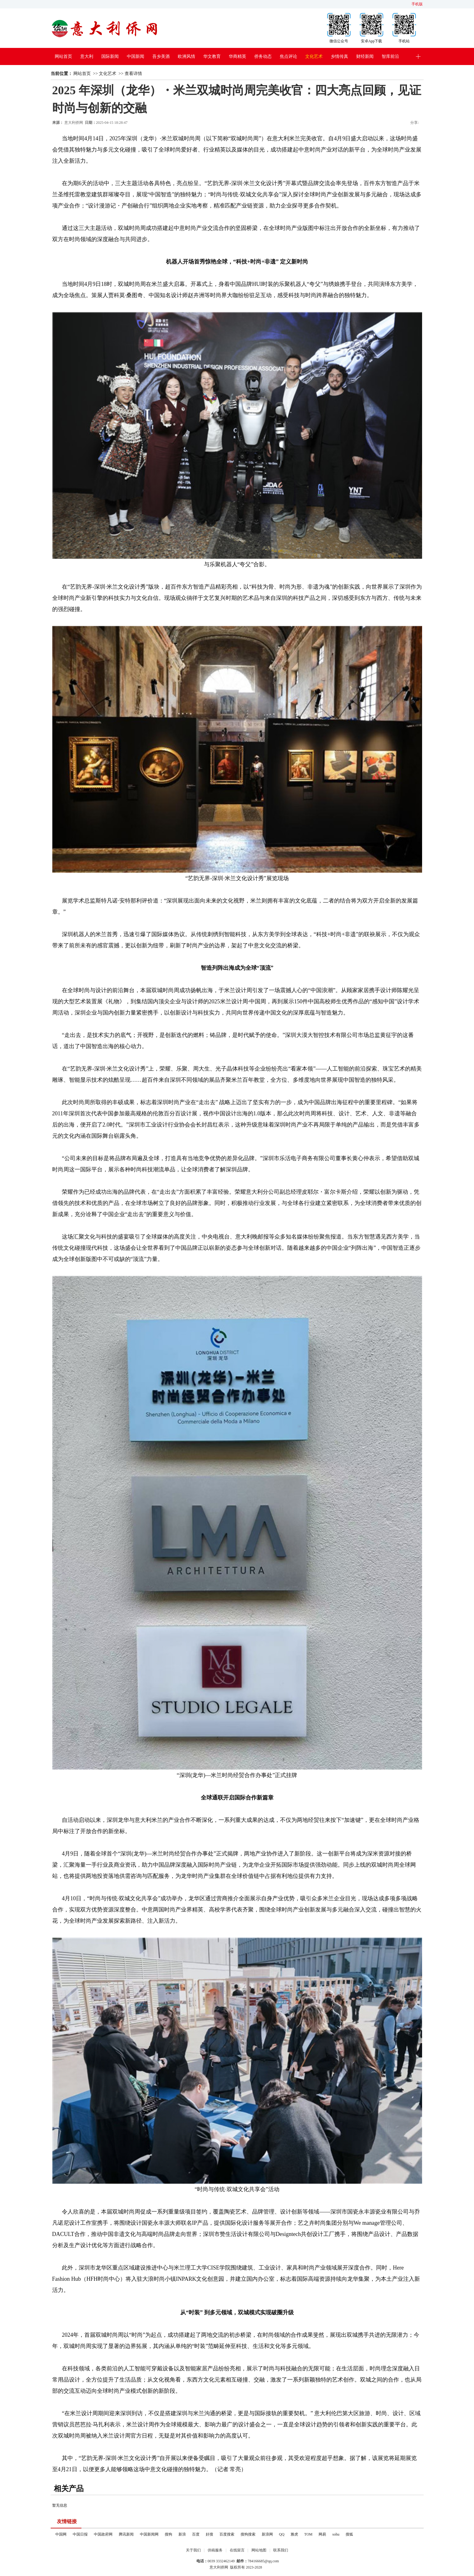  Describe the element at coordinates (226, 2534) in the screenshot. I see `百度搜索` at that location.